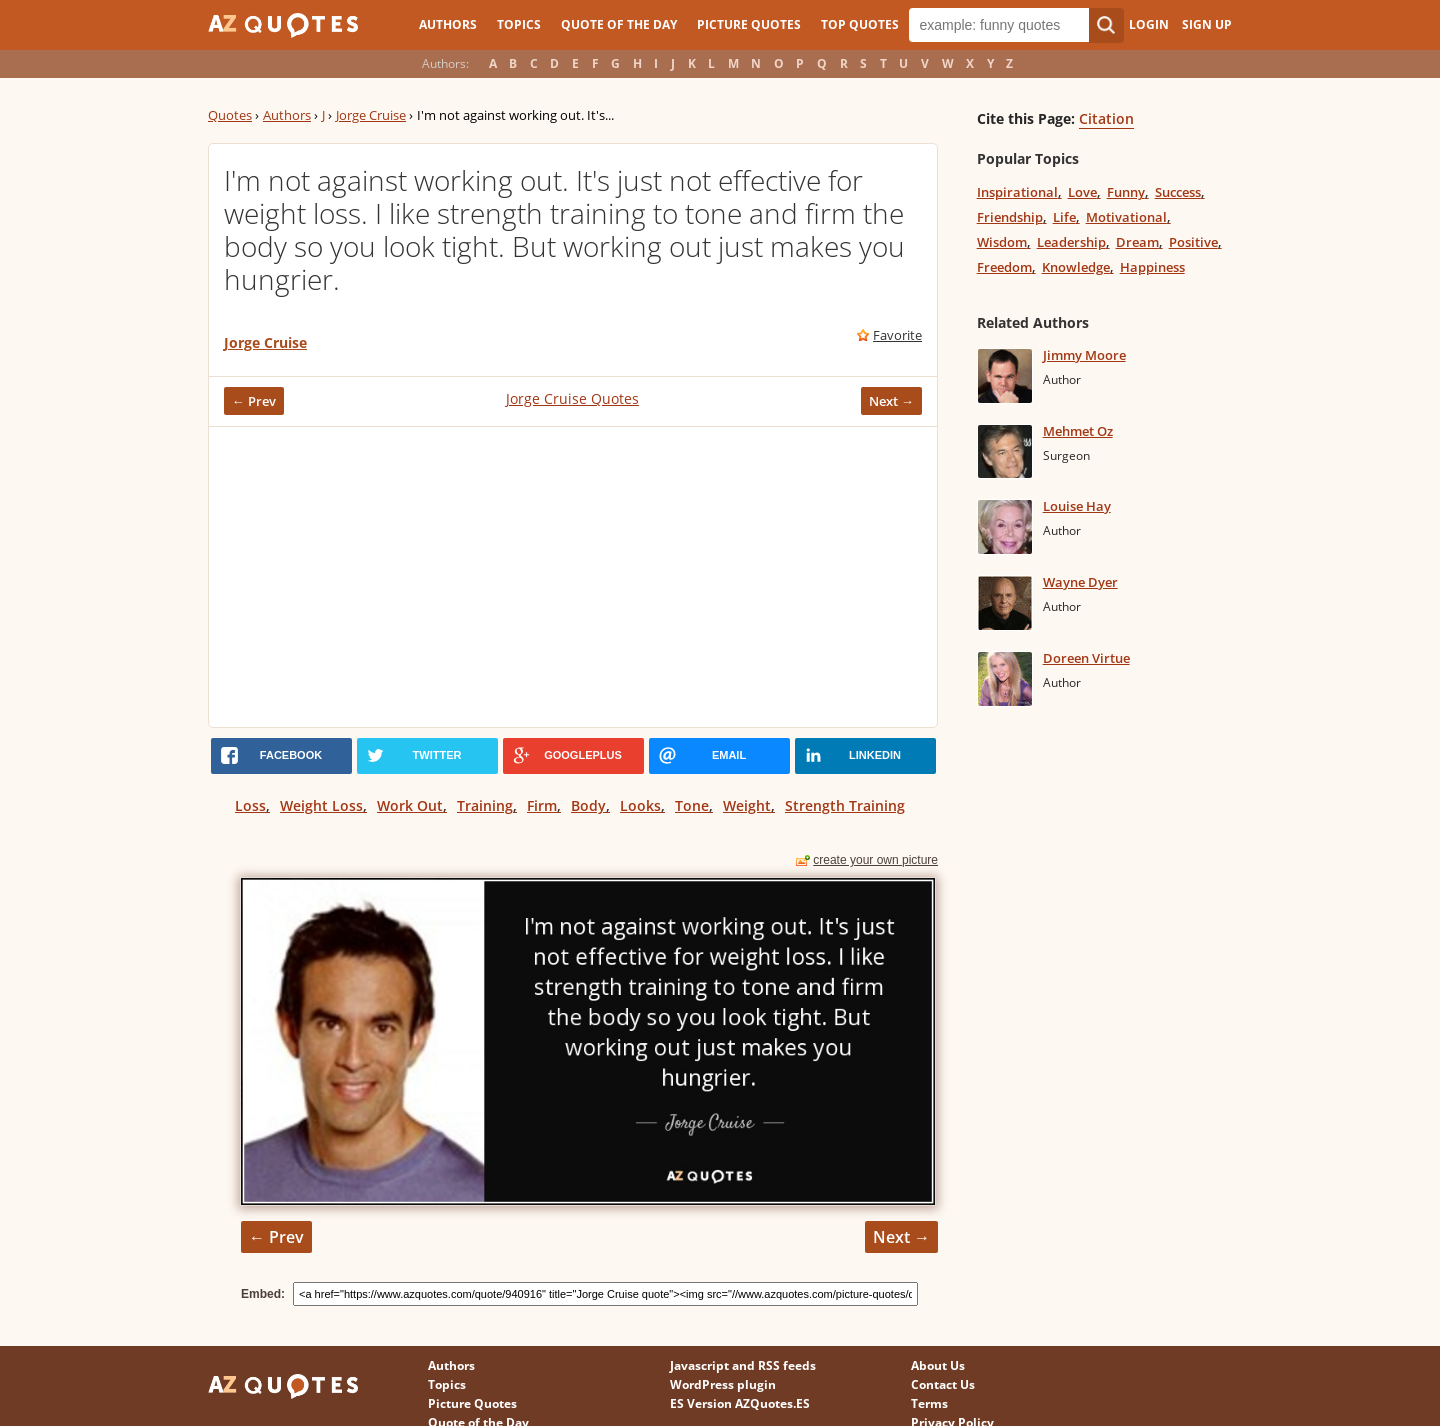  What do you see at coordinates (1017, 192) in the screenshot?
I see `Inspirational` at bounding box center [1017, 192].